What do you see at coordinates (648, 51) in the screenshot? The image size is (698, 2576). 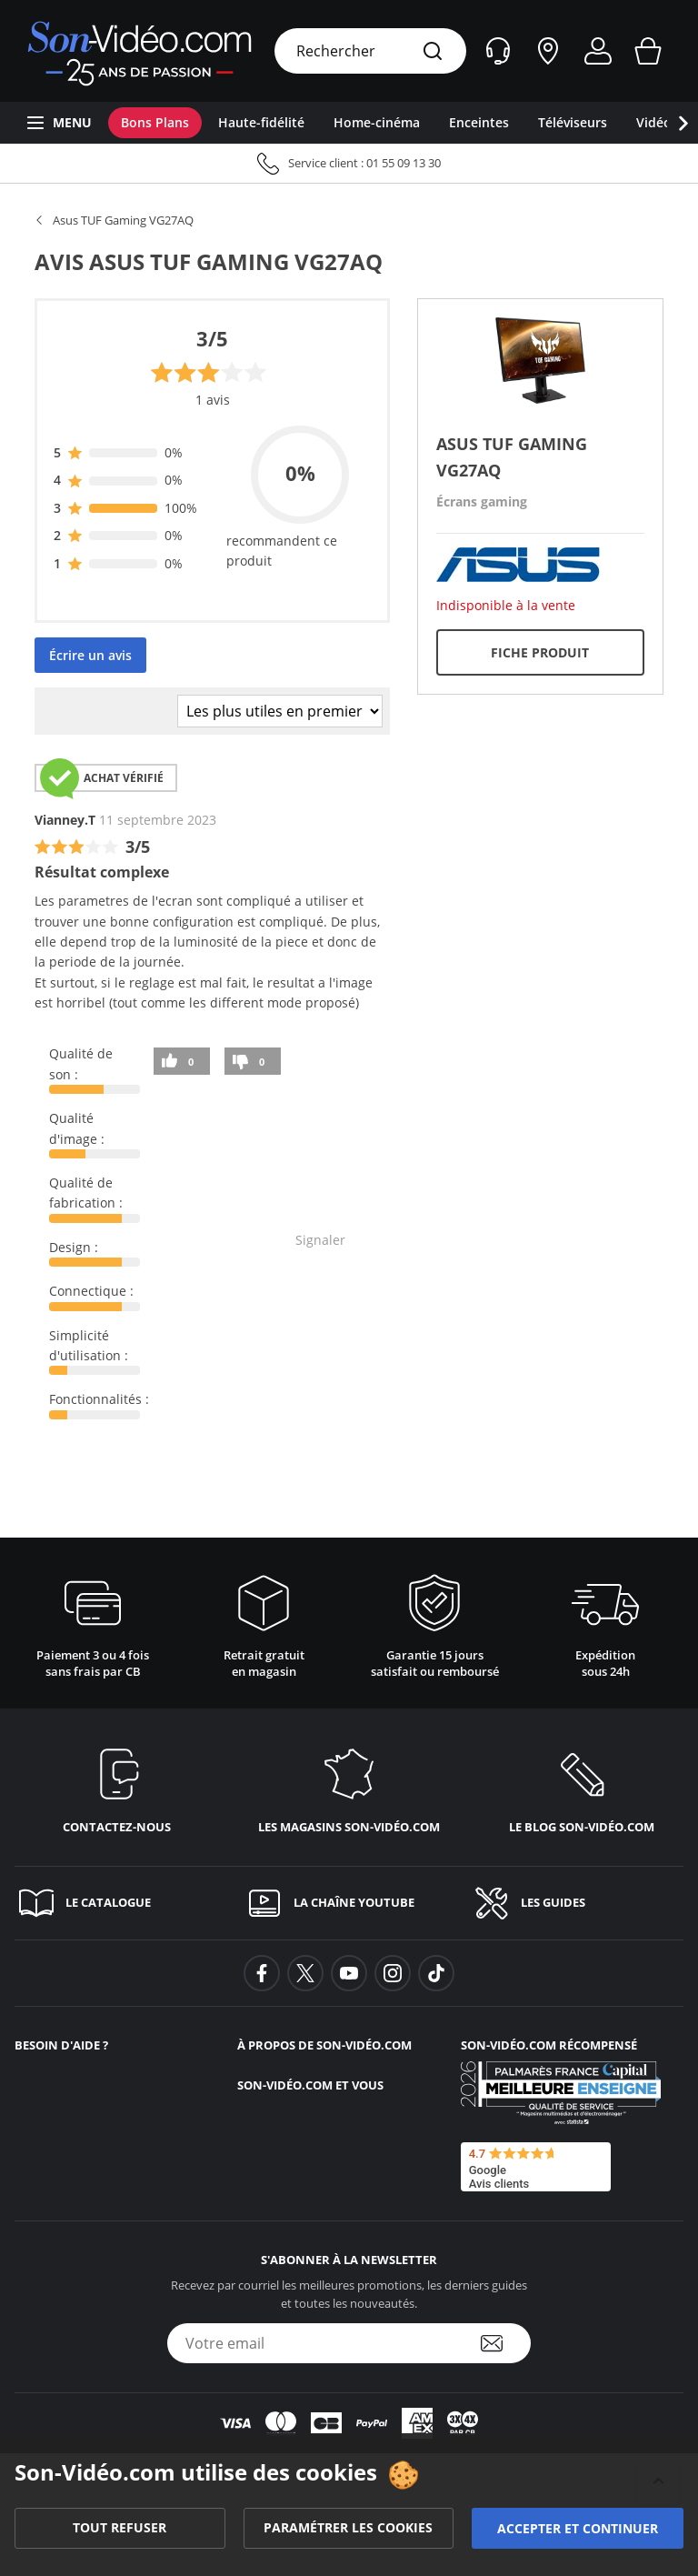 I see `[Mon panier]` at bounding box center [648, 51].